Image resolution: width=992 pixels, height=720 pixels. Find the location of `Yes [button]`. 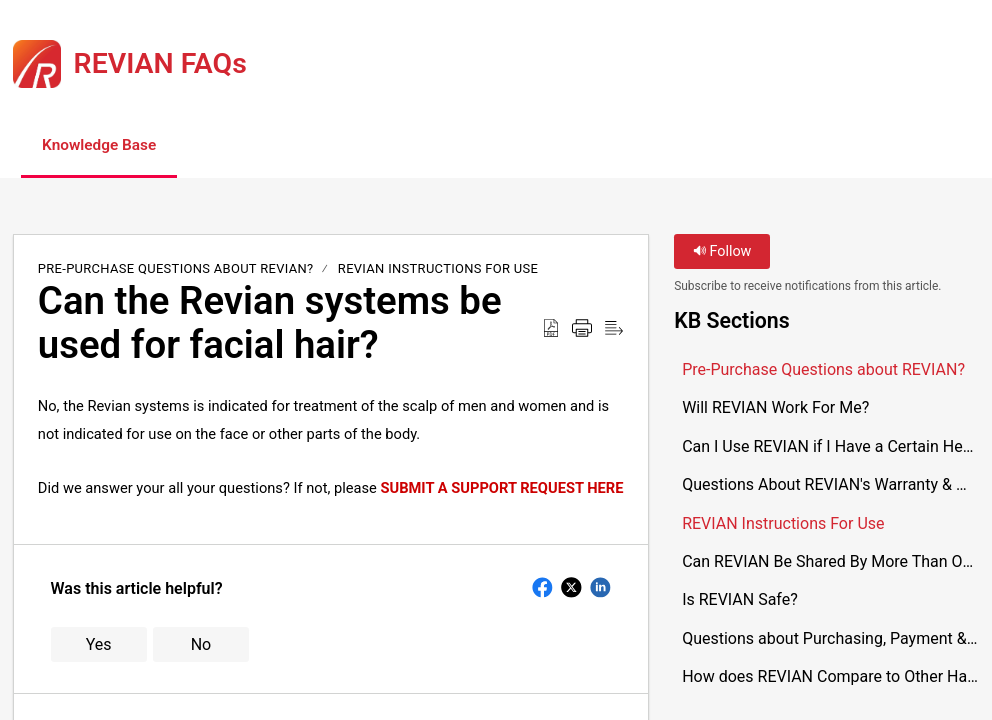

Yes [button] is located at coordinates (99, 645).